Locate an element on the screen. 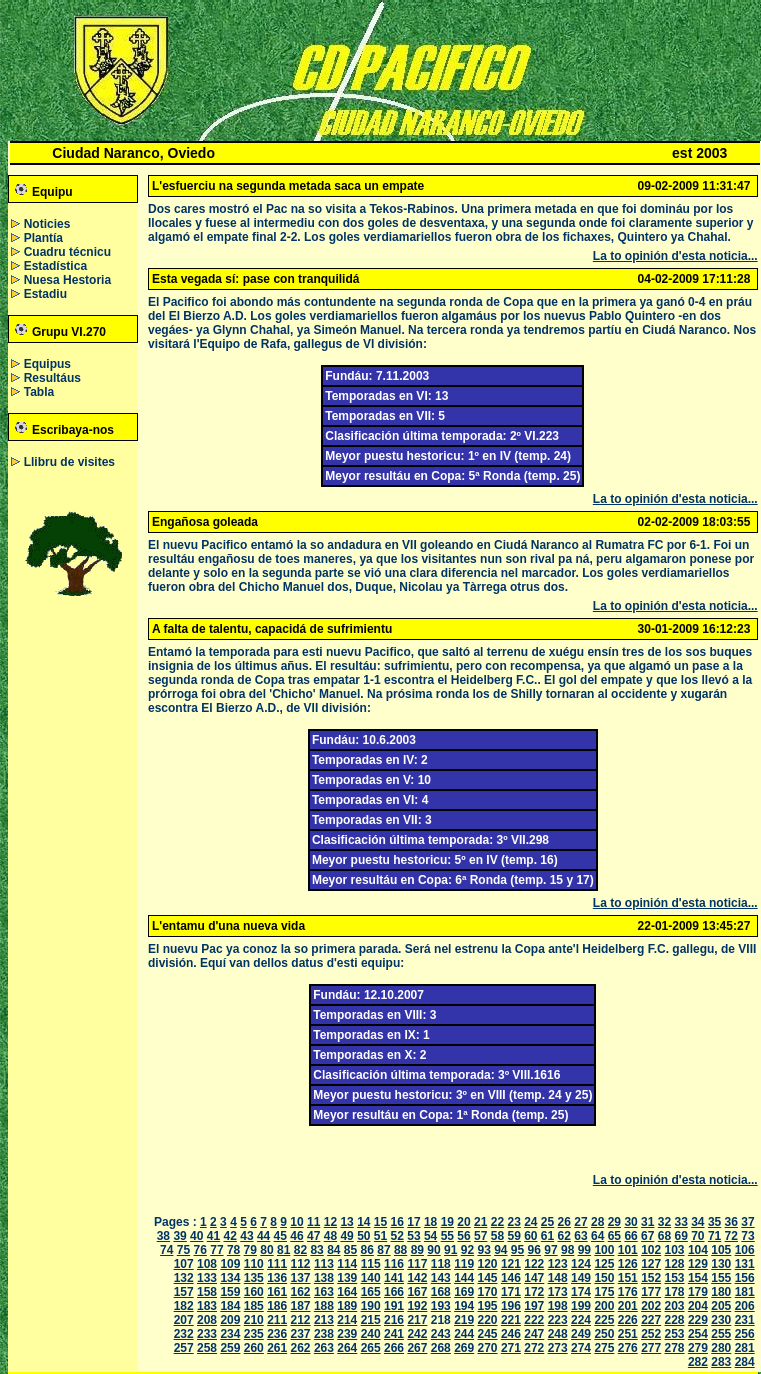  224 is located at coordinates (581, 1320).